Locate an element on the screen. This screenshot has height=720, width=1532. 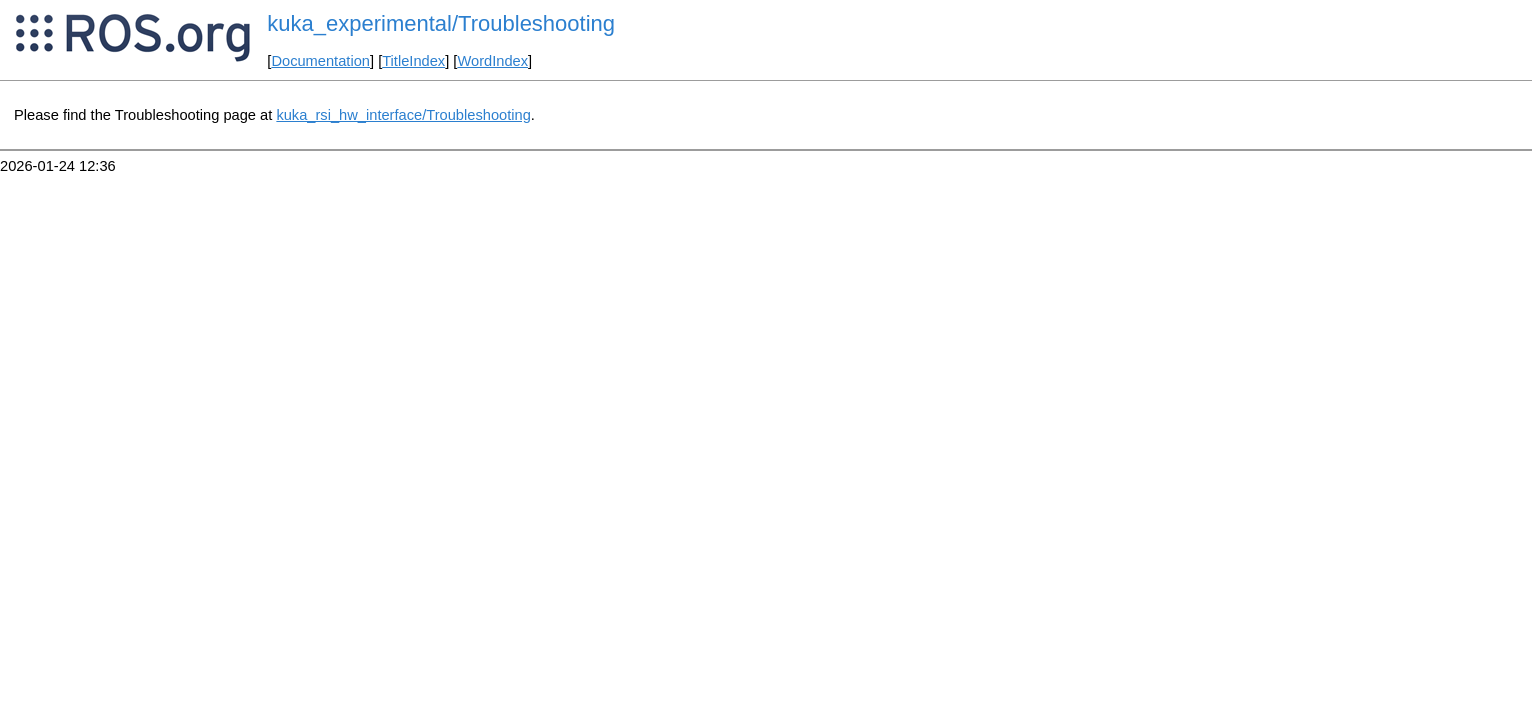
TitleIndex is located at coordinates (413, 61).